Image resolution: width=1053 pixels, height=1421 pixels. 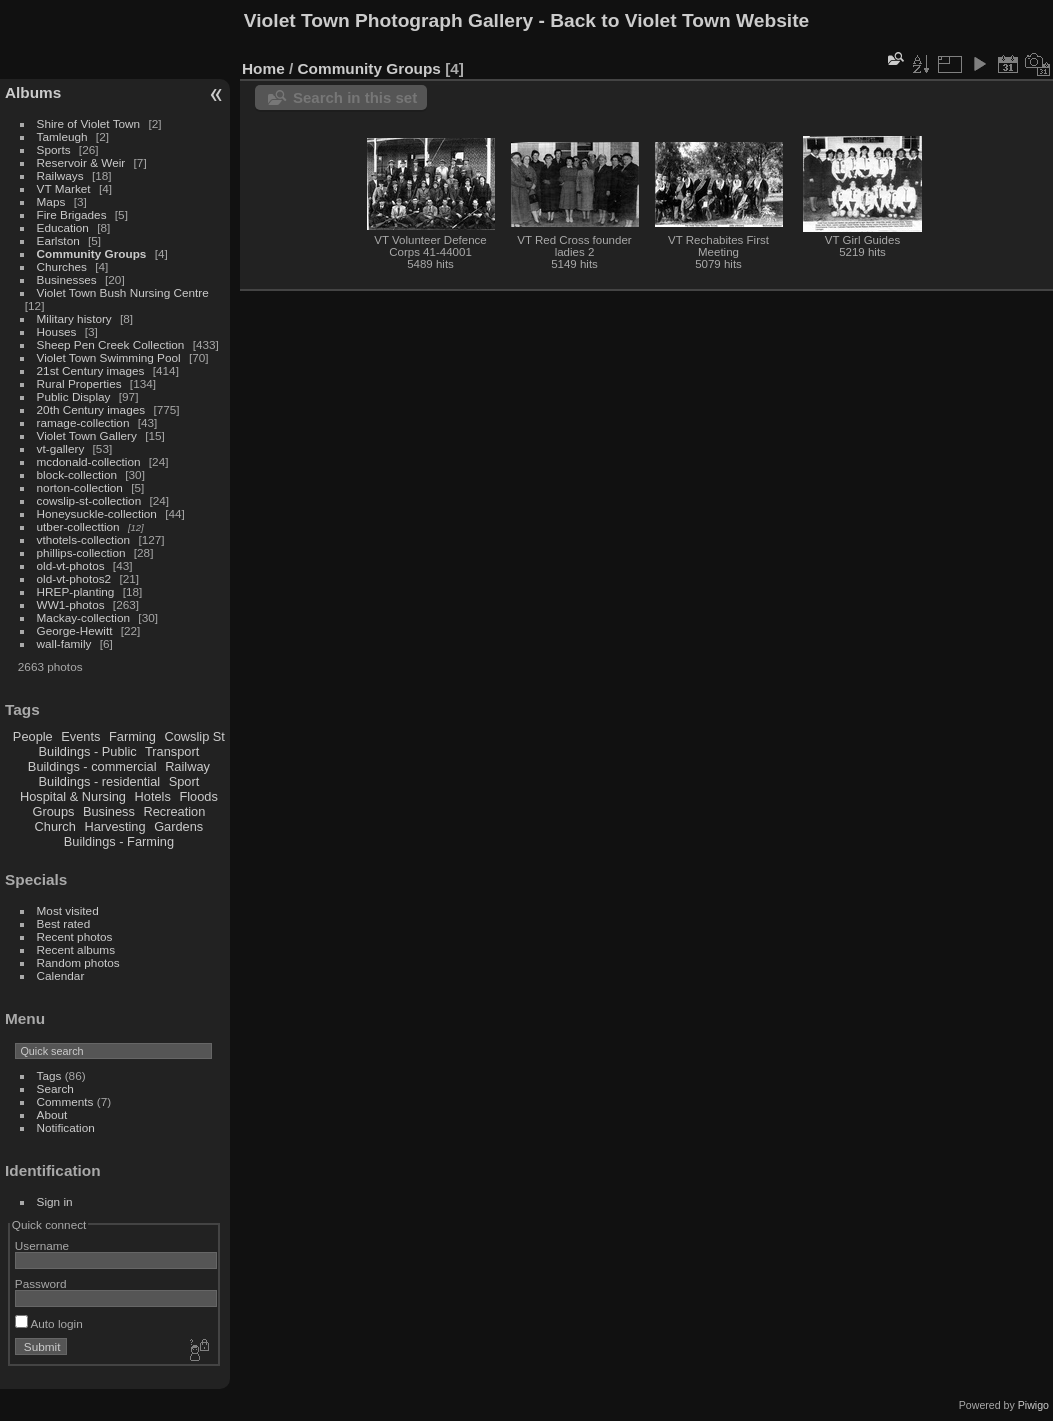 I want to click on block-collection, so click(x=77, y=474).